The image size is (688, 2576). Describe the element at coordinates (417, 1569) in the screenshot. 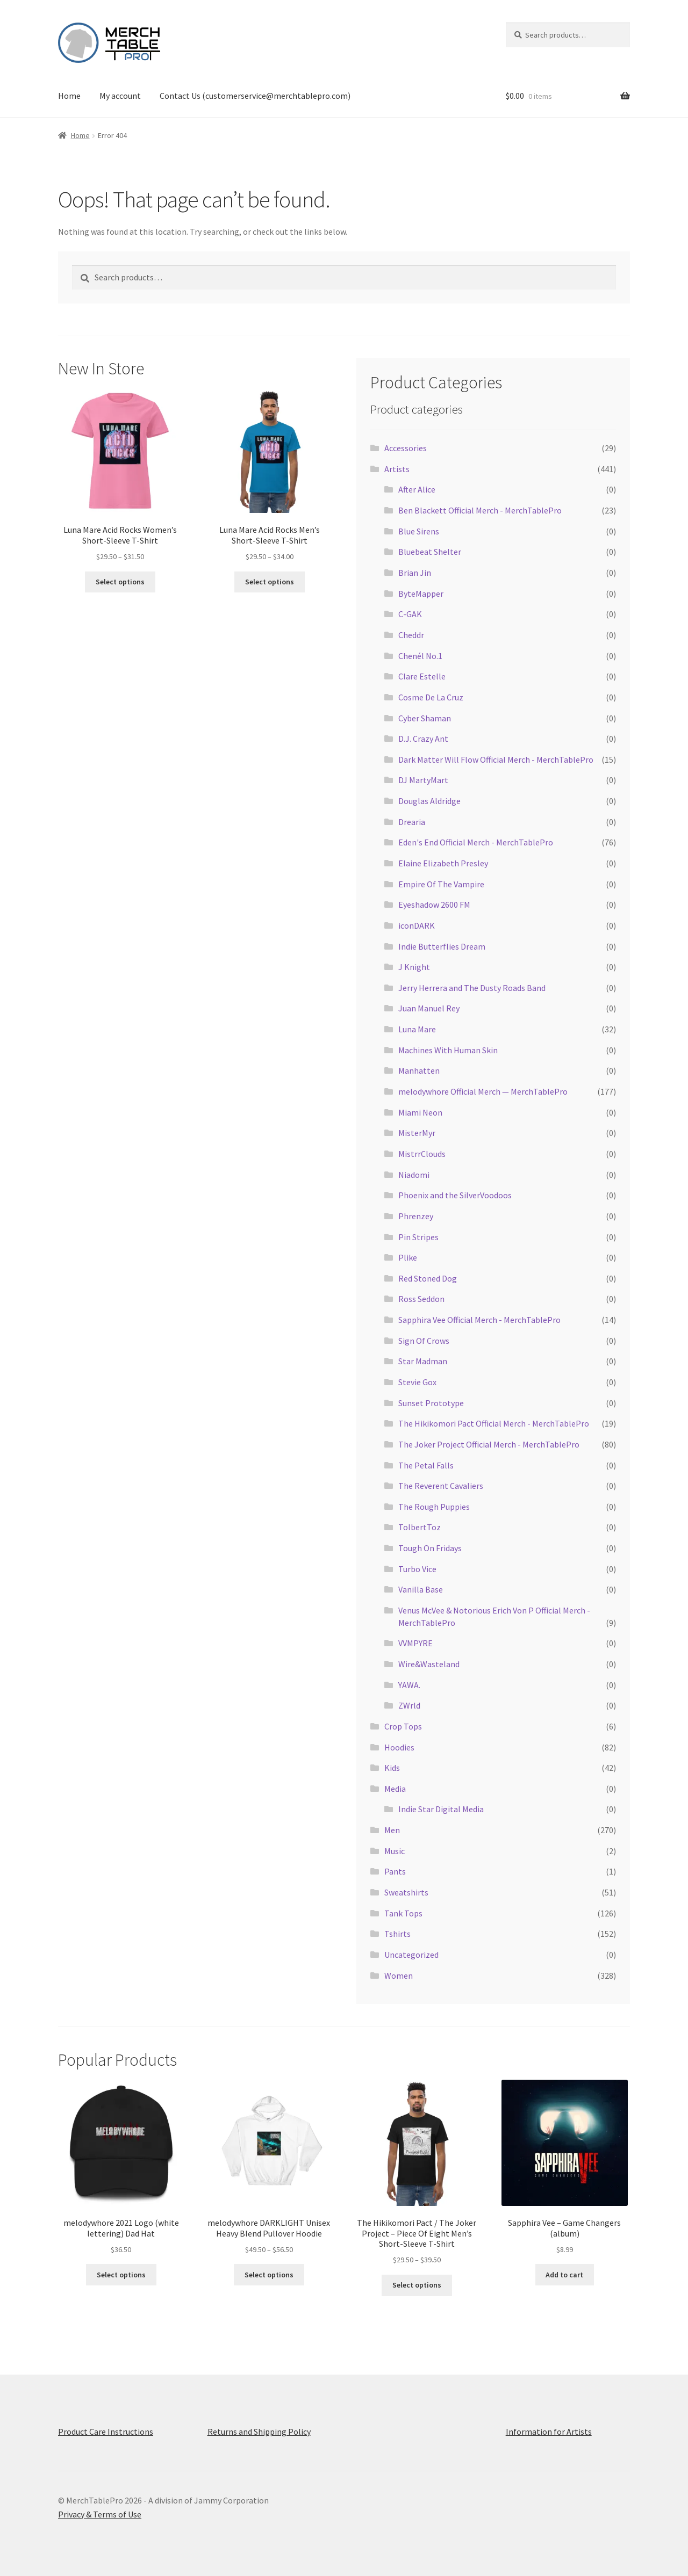

I see `Turbo Vice` at that location.